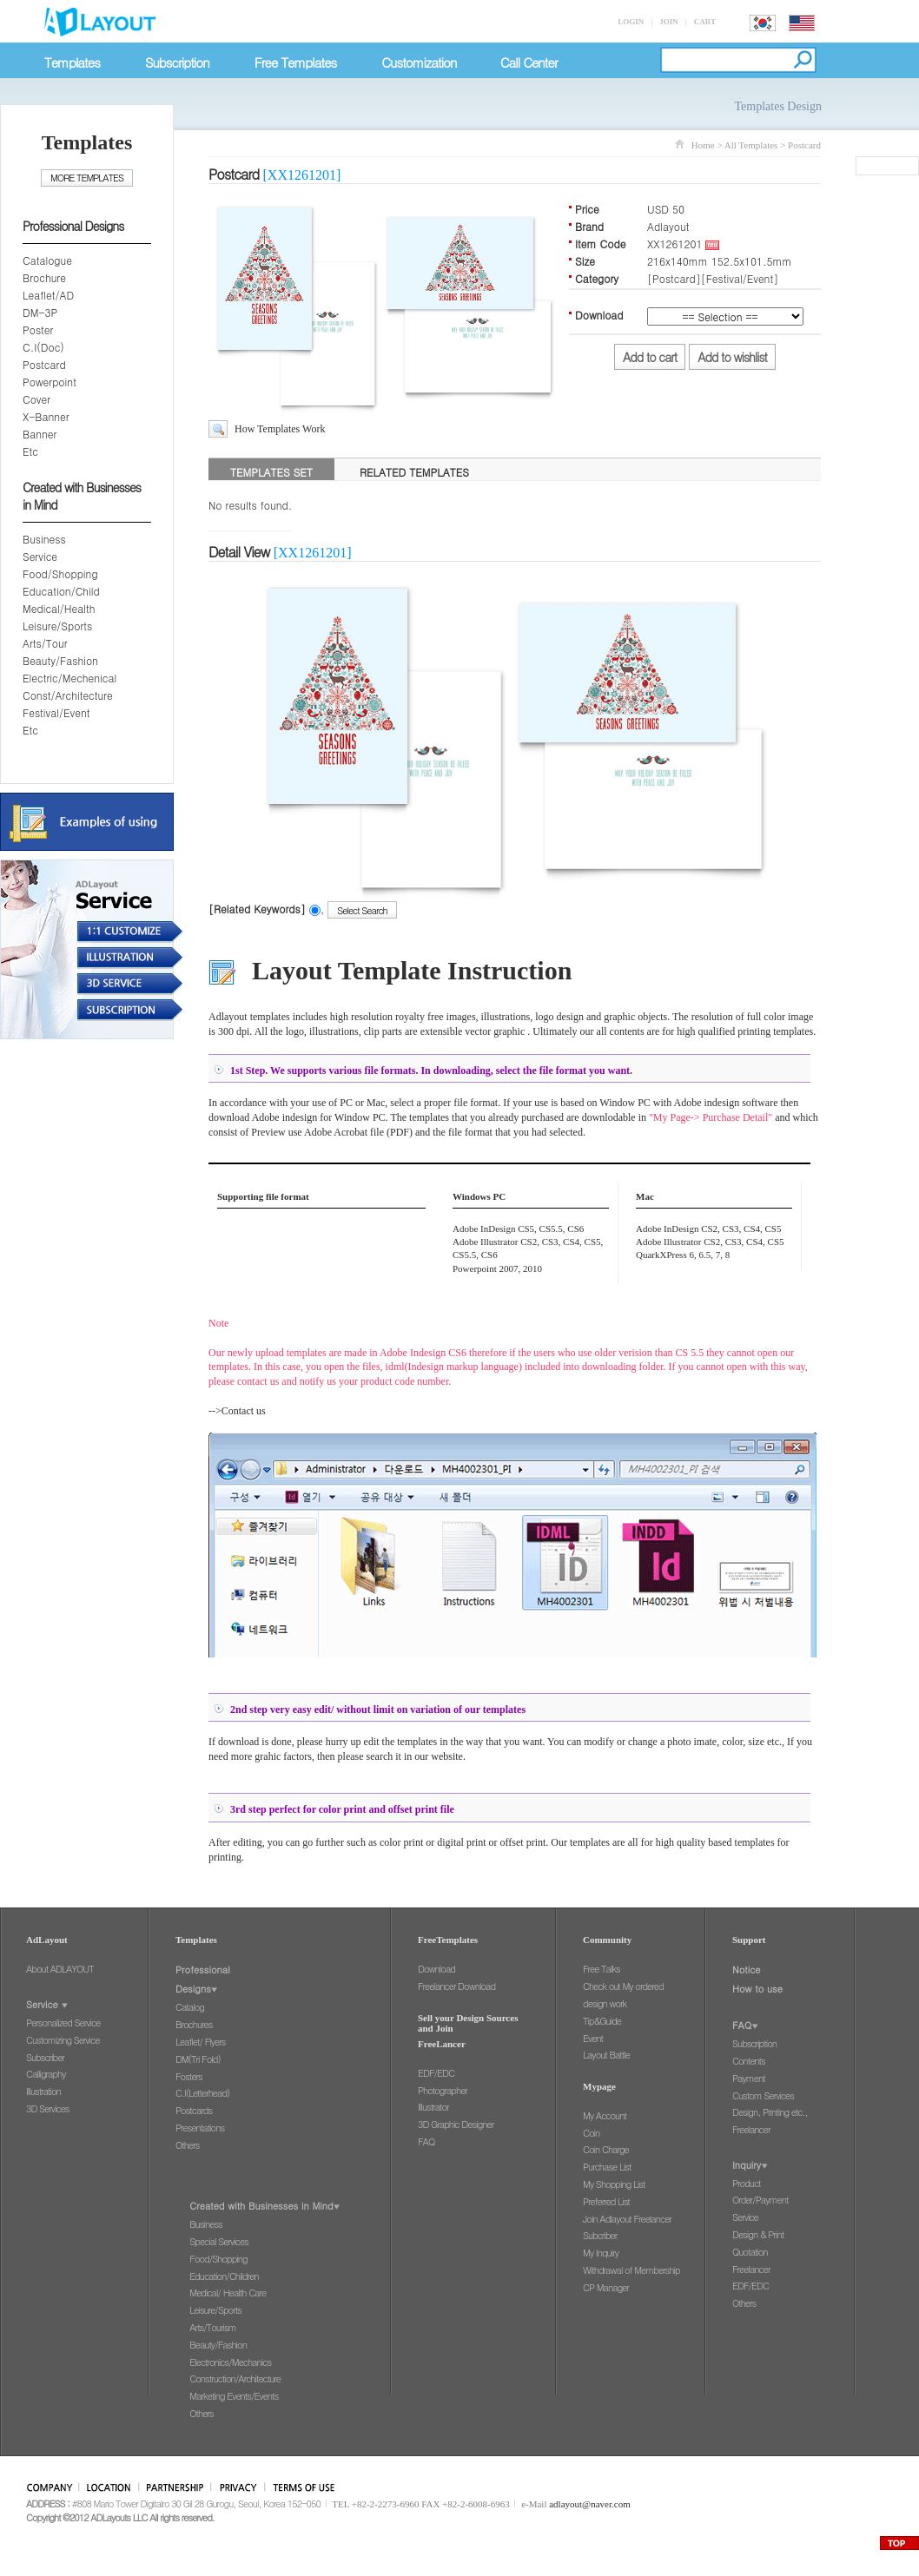 This screenshot has width=919, height=2576. What do you see at coordinates (223, 2276) in the screenshot?
I see `Education/Children` at bounding box center [223, 2276].